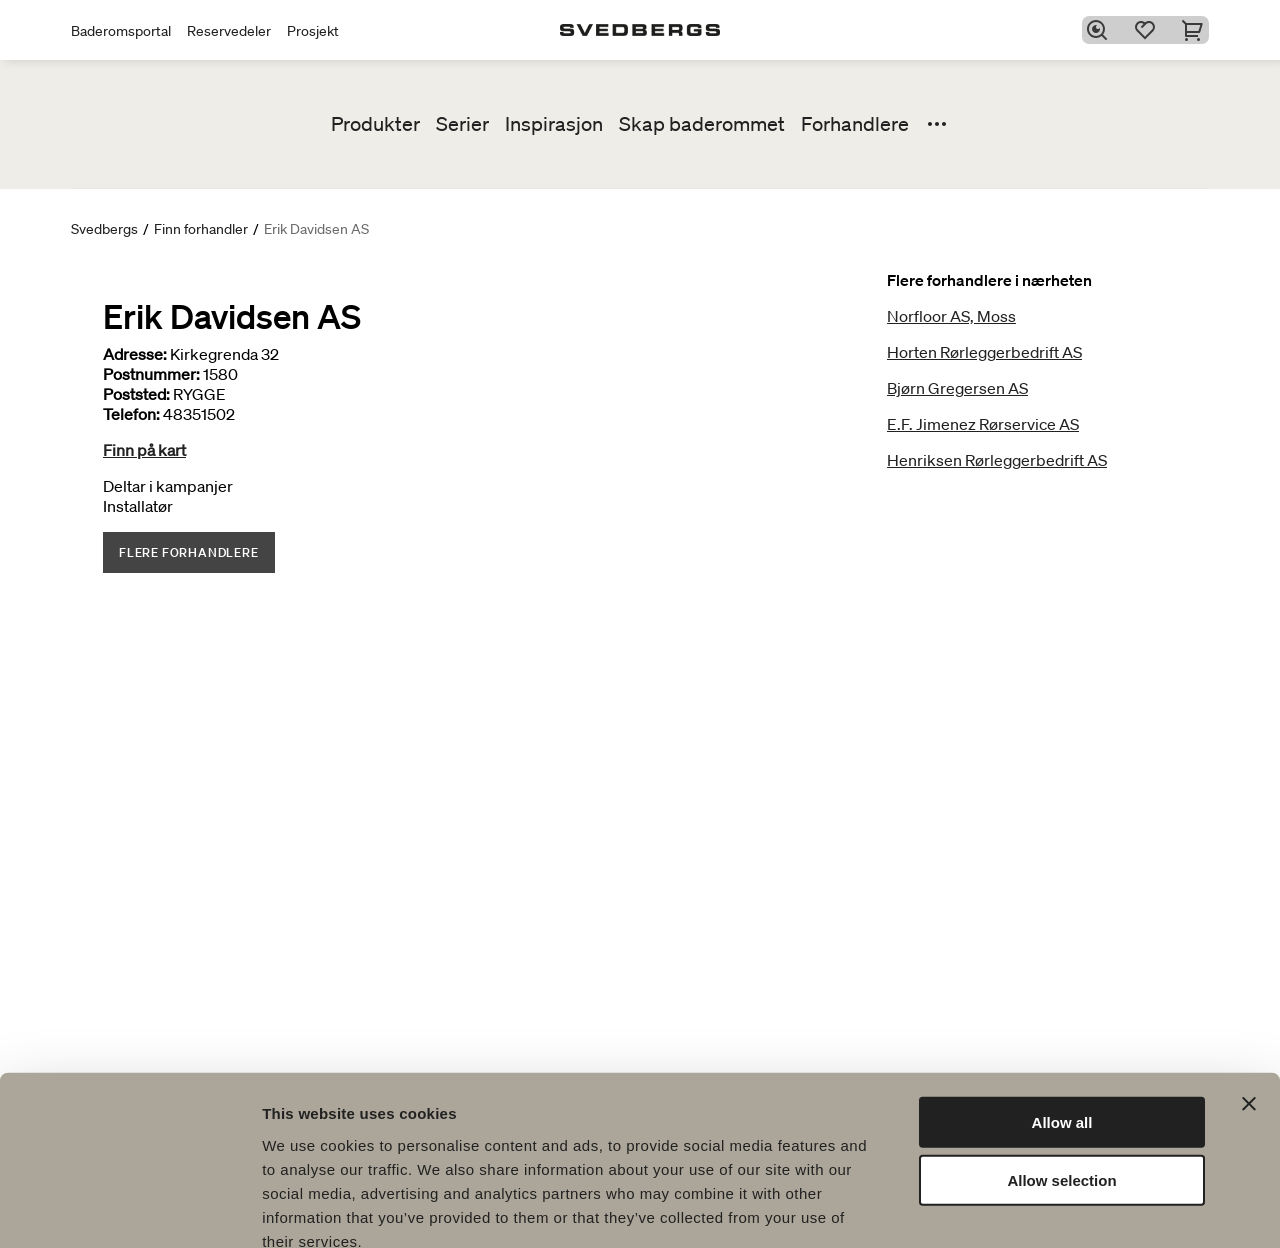  What do you see at coordinates (1062, 1008) in the screenshot?
I see `Allow all` at bounding box center [1062, 1008].